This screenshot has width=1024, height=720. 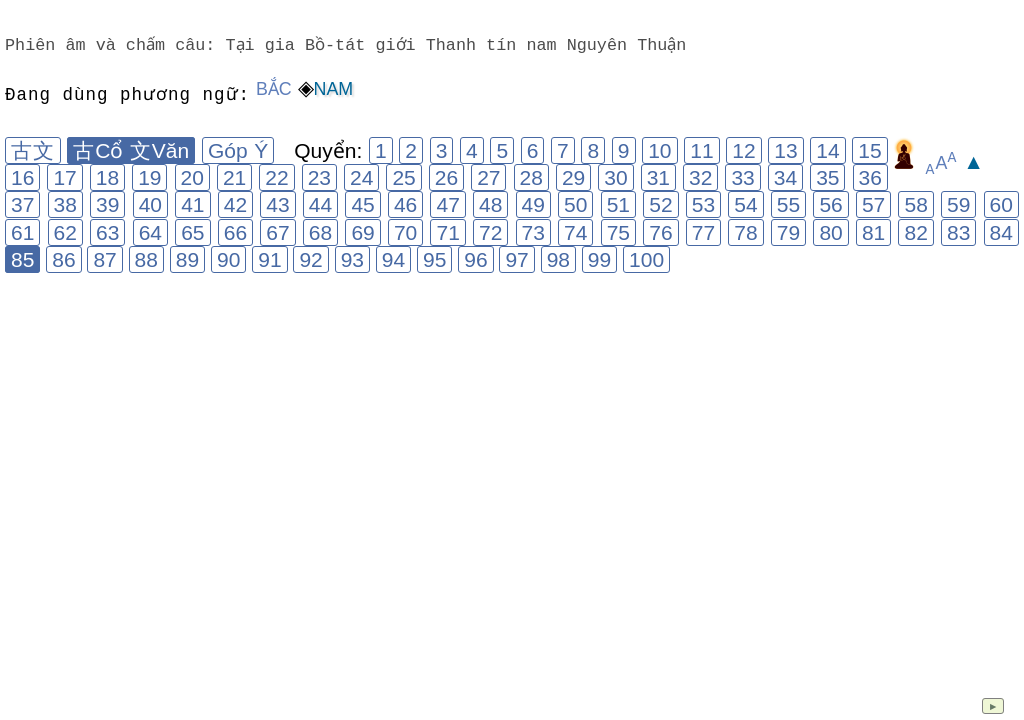 I want to click on 88, so click(x=146, y=259).